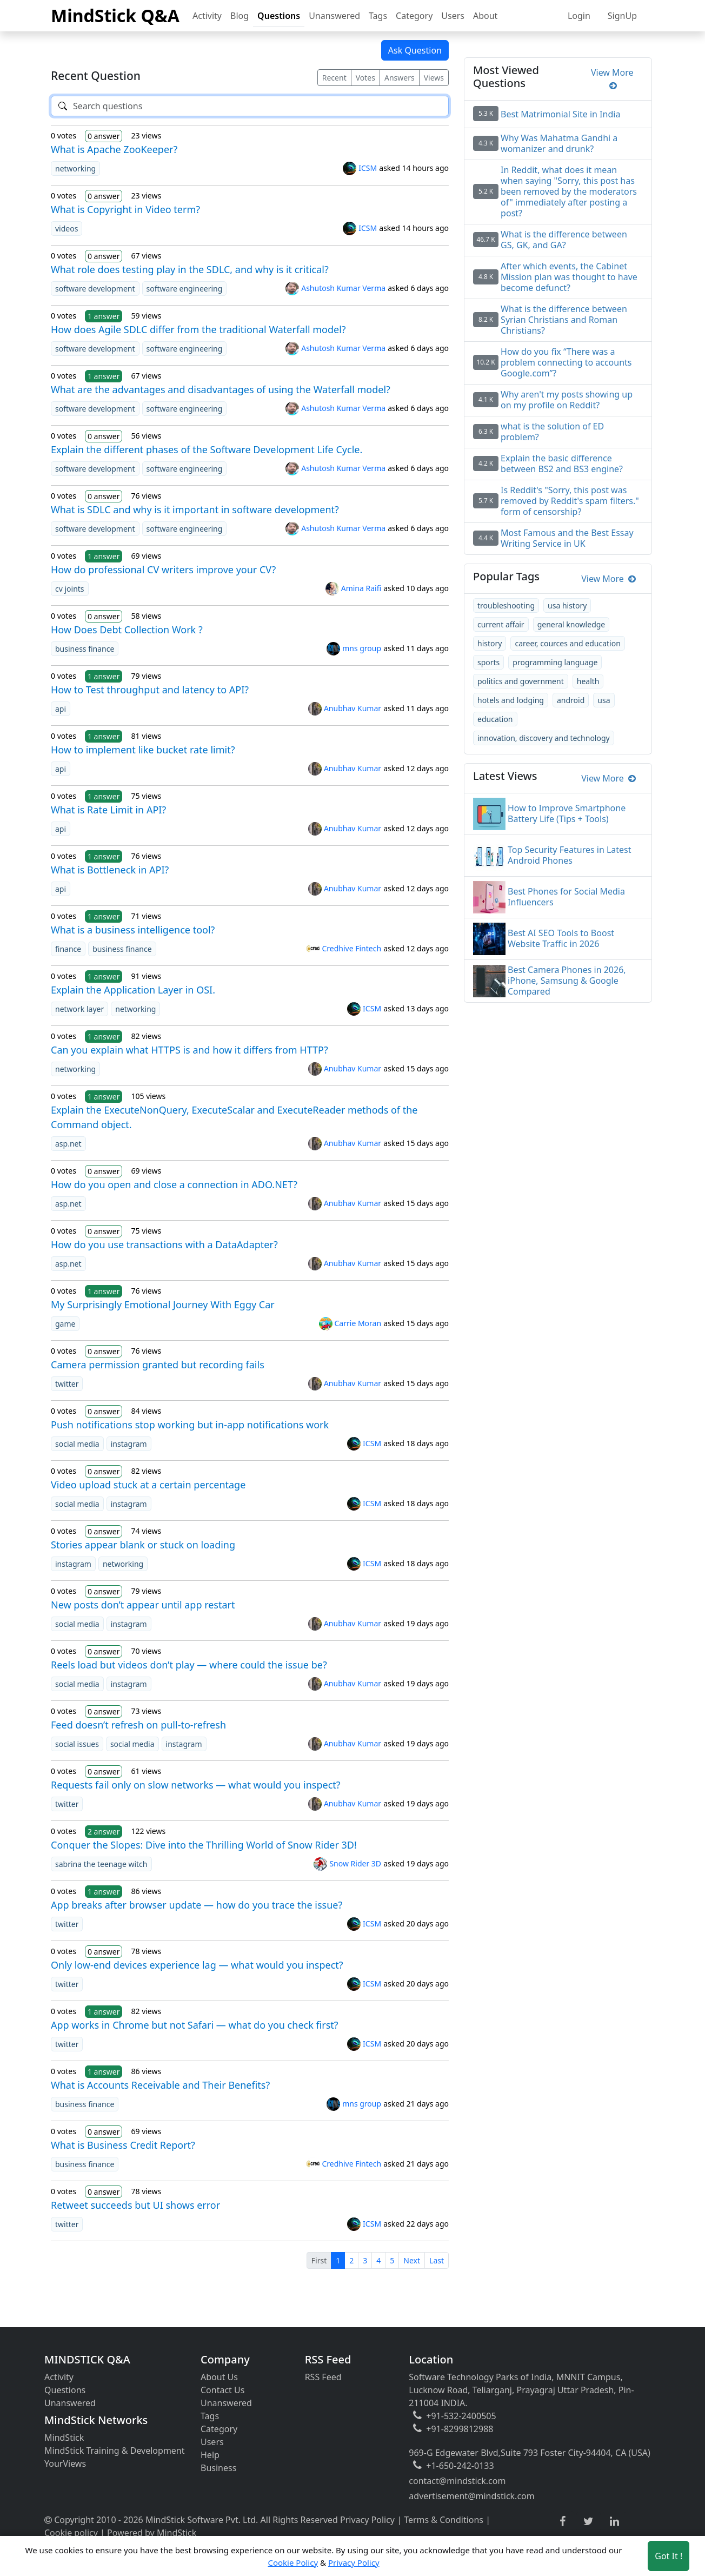 Image resolution: width=705 pixels, height=2576 pixels. What do you see at coordinates (569, 277) in the screenshot?
I see `After which events, the Cabinet Mission plan was thought to have become defunct?` at bounding box center [569, 277].